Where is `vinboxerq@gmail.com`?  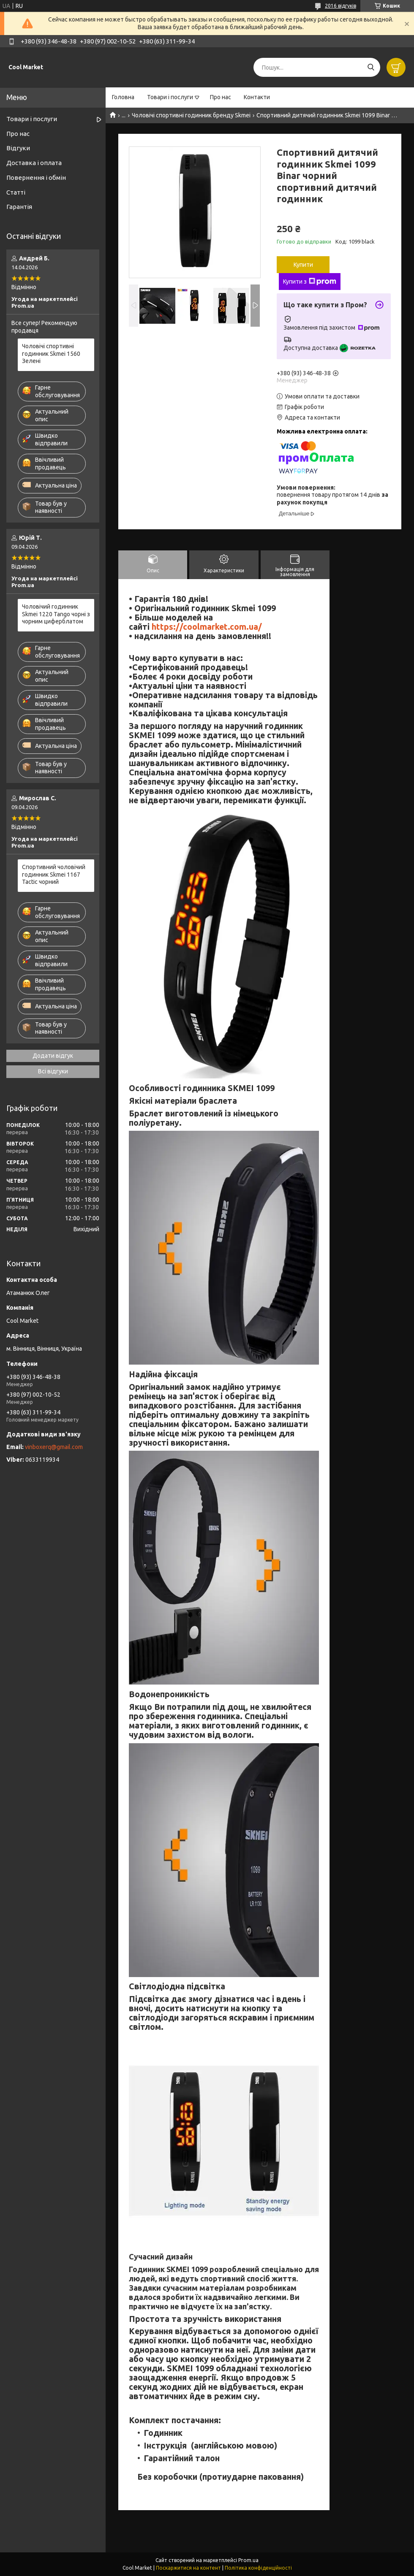 vinboxerq@gmail.com is located at coordinates (54, 1447).